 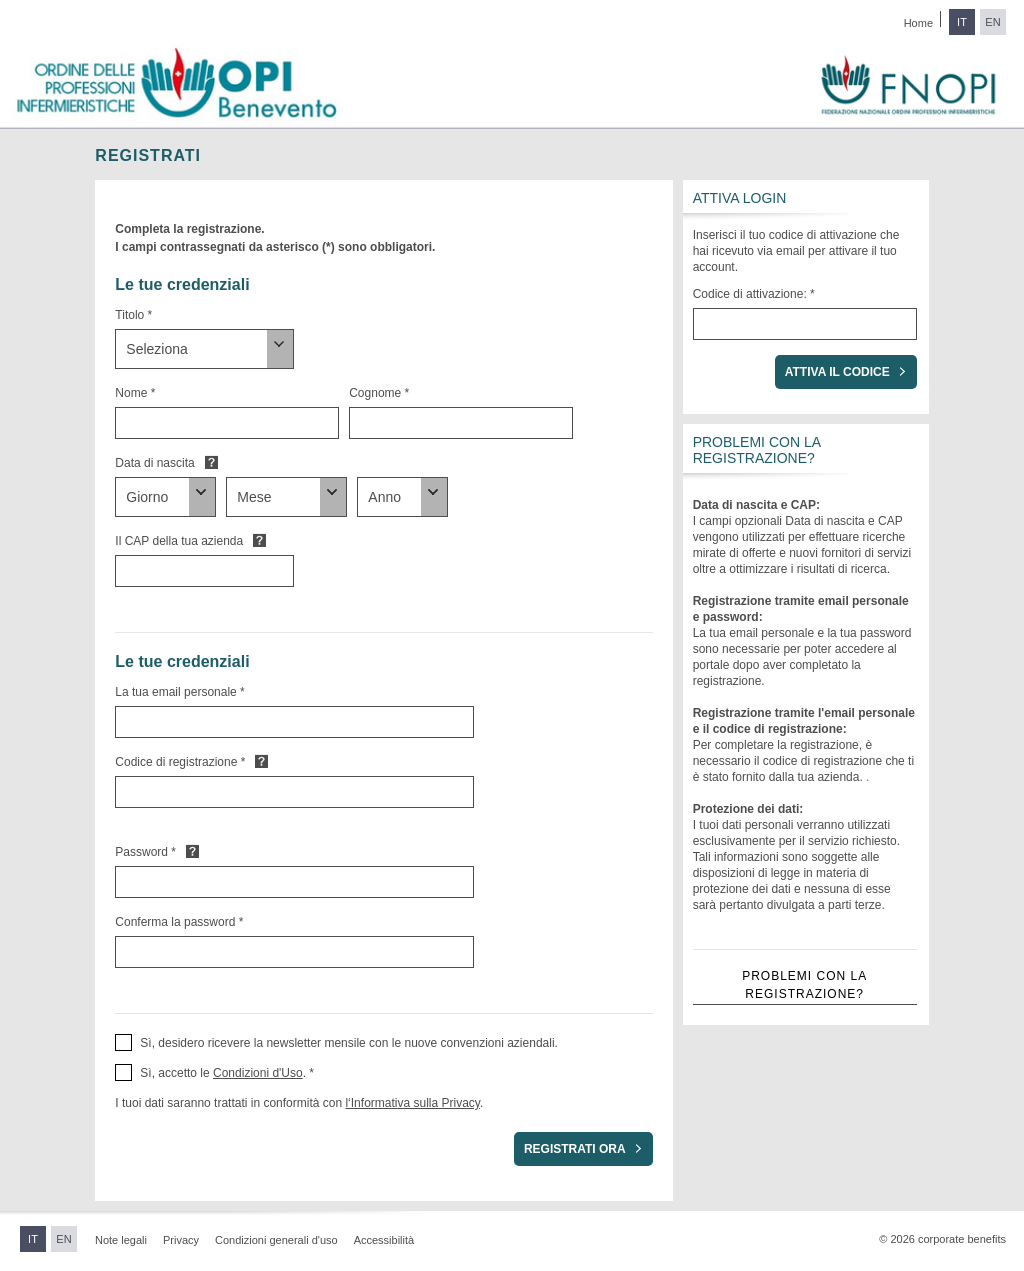 What do you see at coordinates (211, 462) in the screenshot?
I see `Default` at bounding box center [211, 462].